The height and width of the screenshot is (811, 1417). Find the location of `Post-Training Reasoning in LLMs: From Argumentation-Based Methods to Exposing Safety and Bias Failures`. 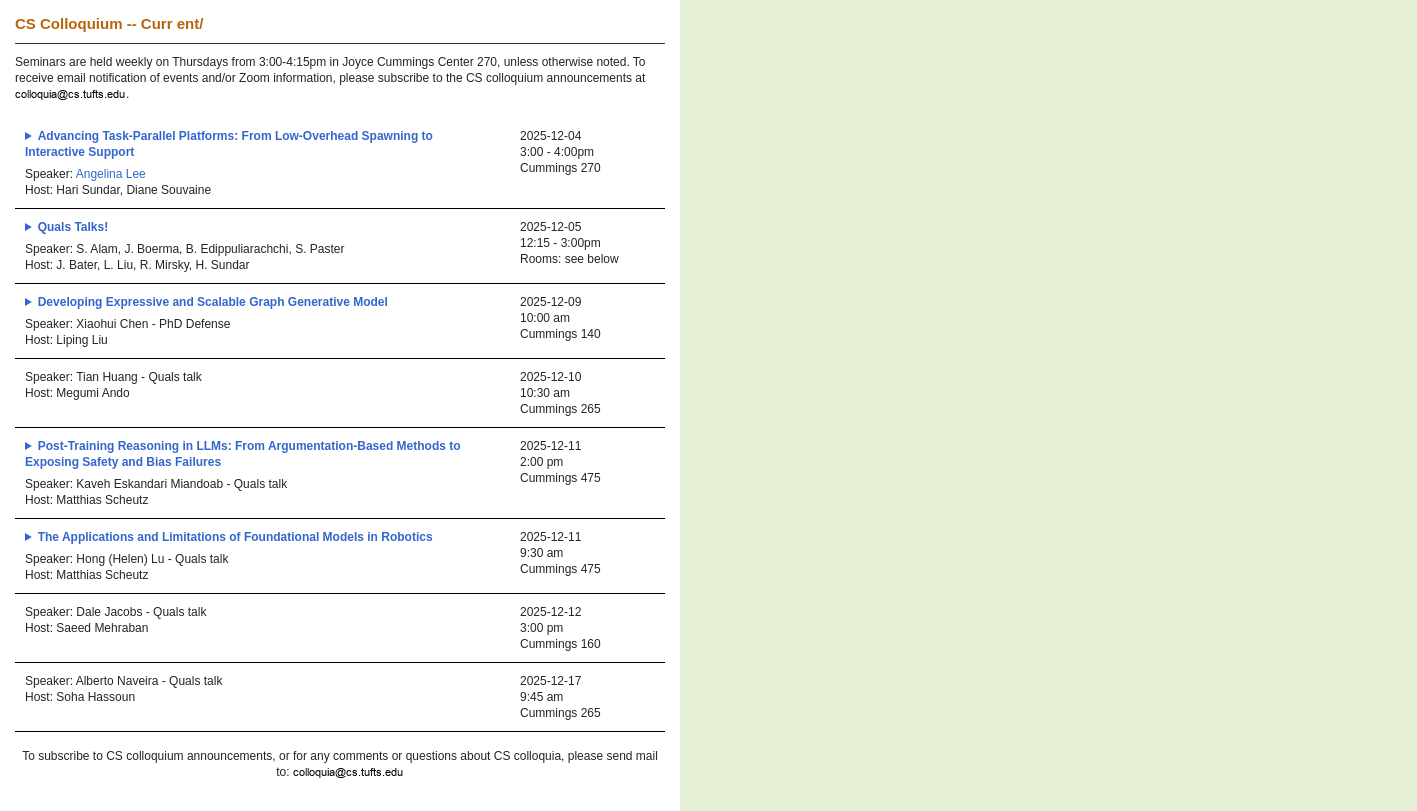

Post-Training Reasoning in LLMs: From Argumentation-Based Methods to Exposing Safety and Bias Failures is located at coordinates (243, 454).